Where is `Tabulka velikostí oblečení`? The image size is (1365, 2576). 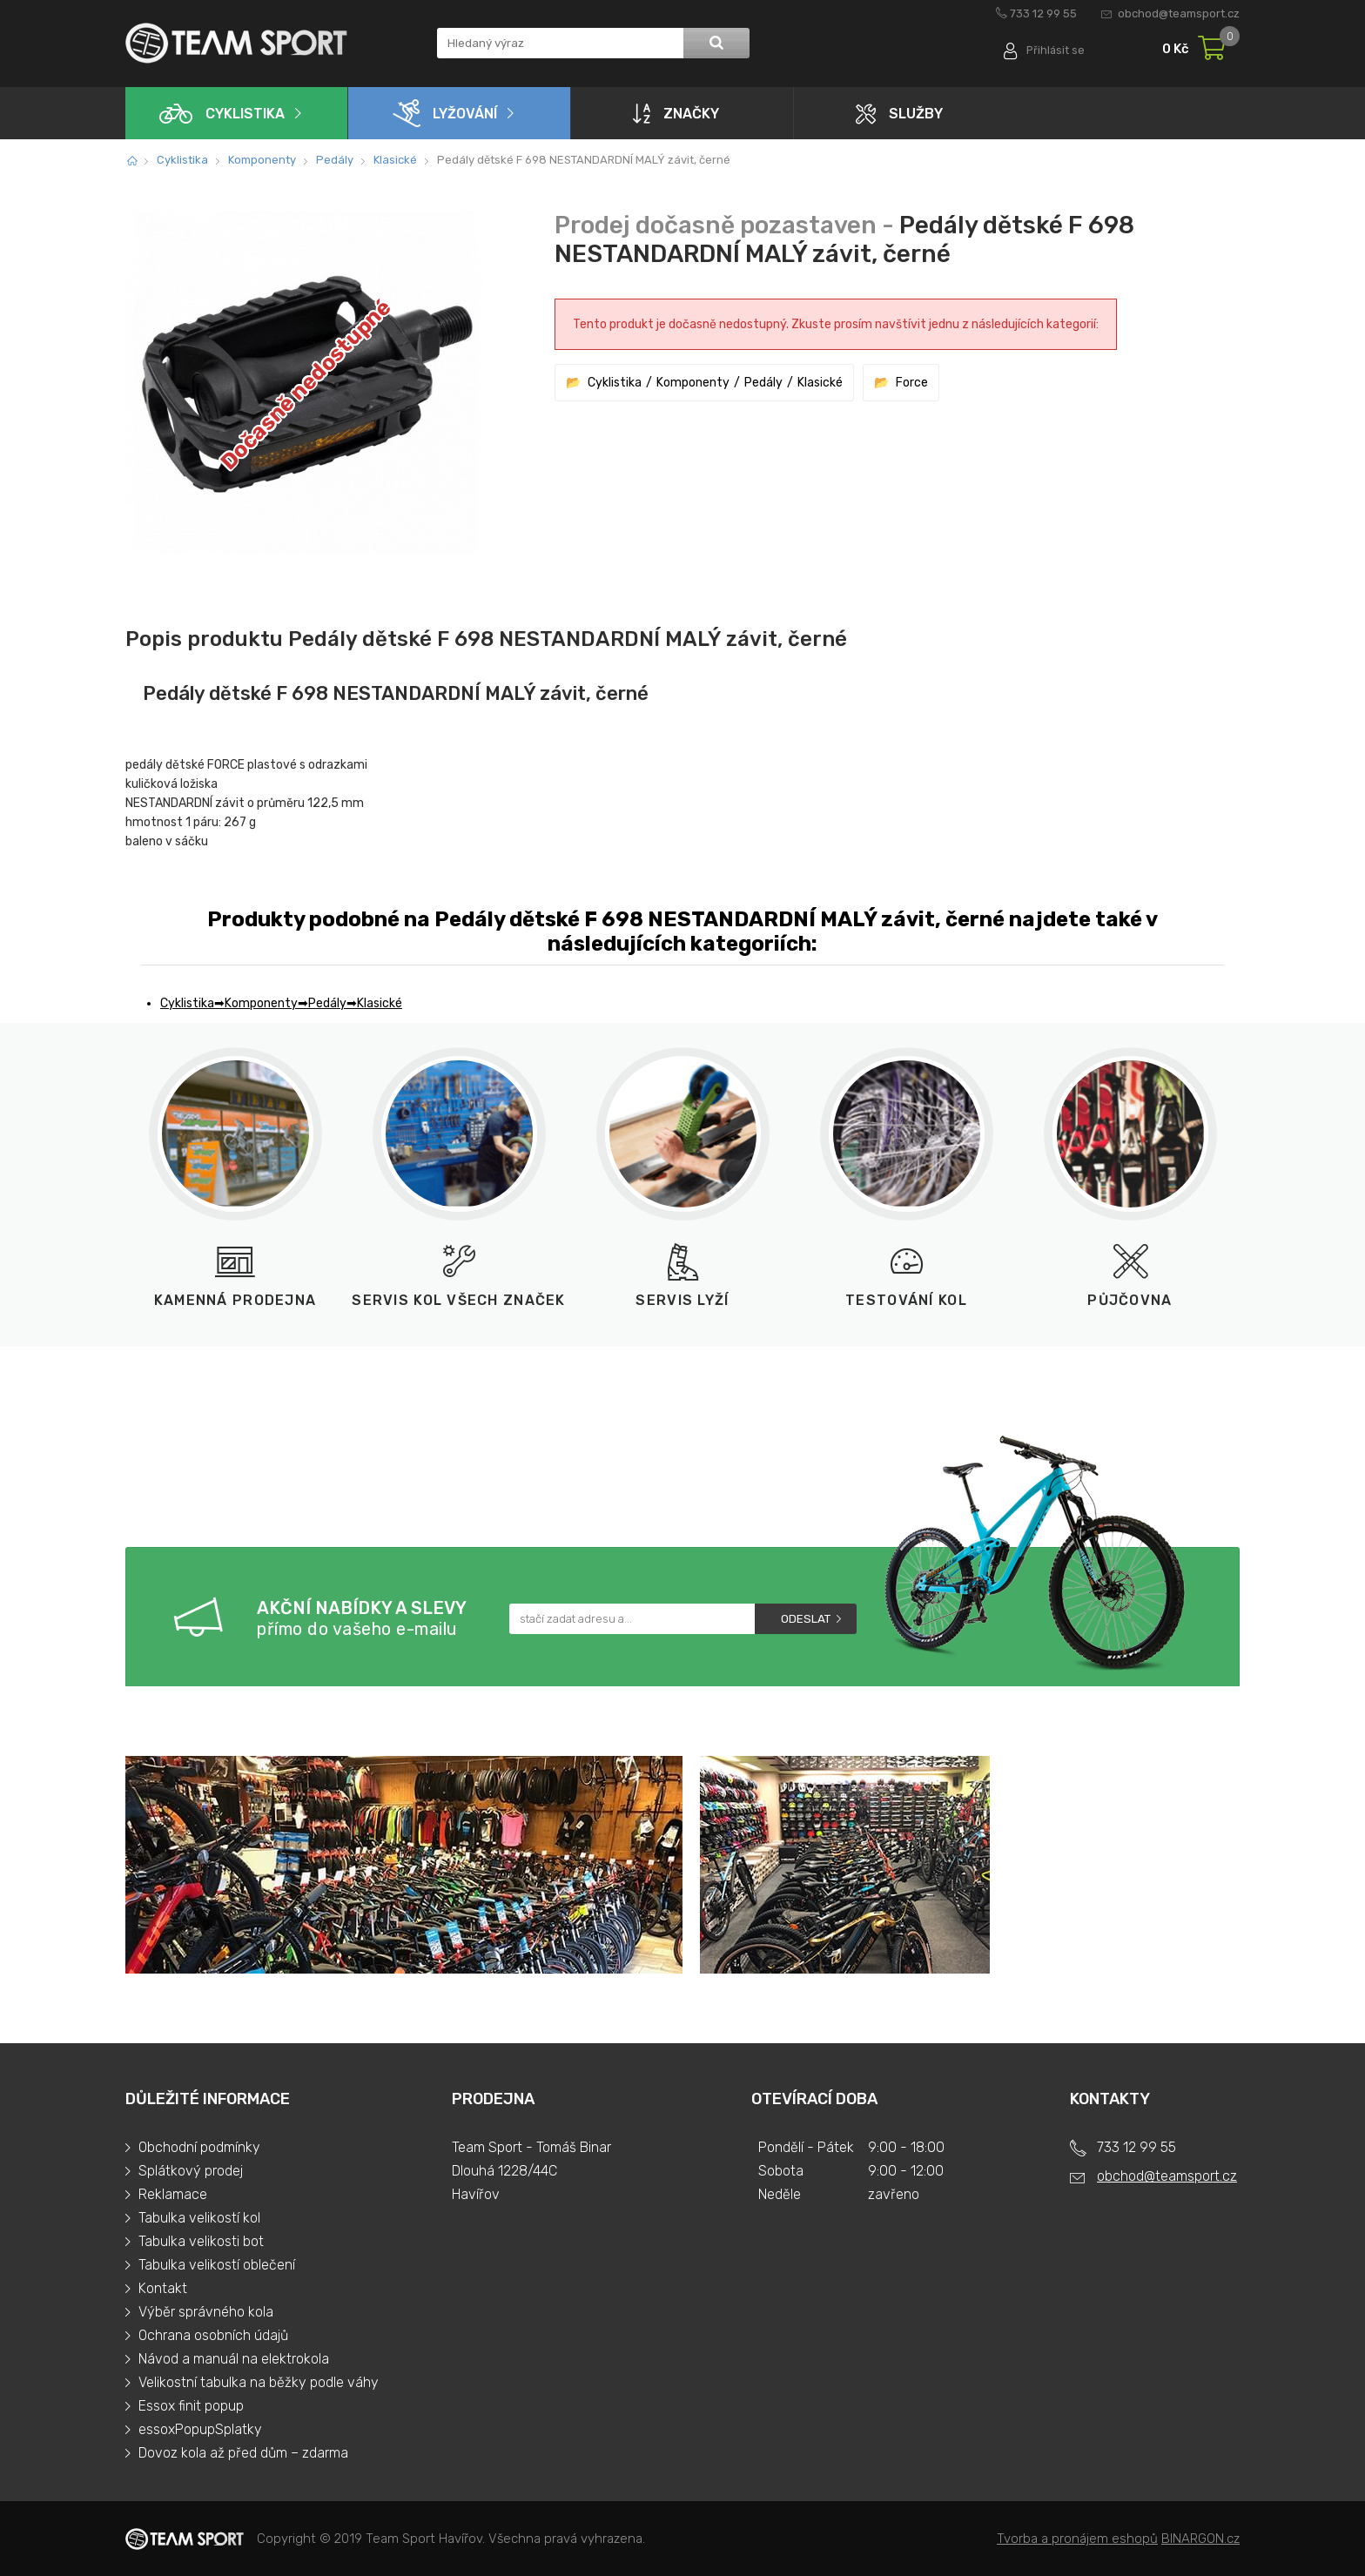 Tabulka velikostí oblečení is located at coordinates (216, 2265).